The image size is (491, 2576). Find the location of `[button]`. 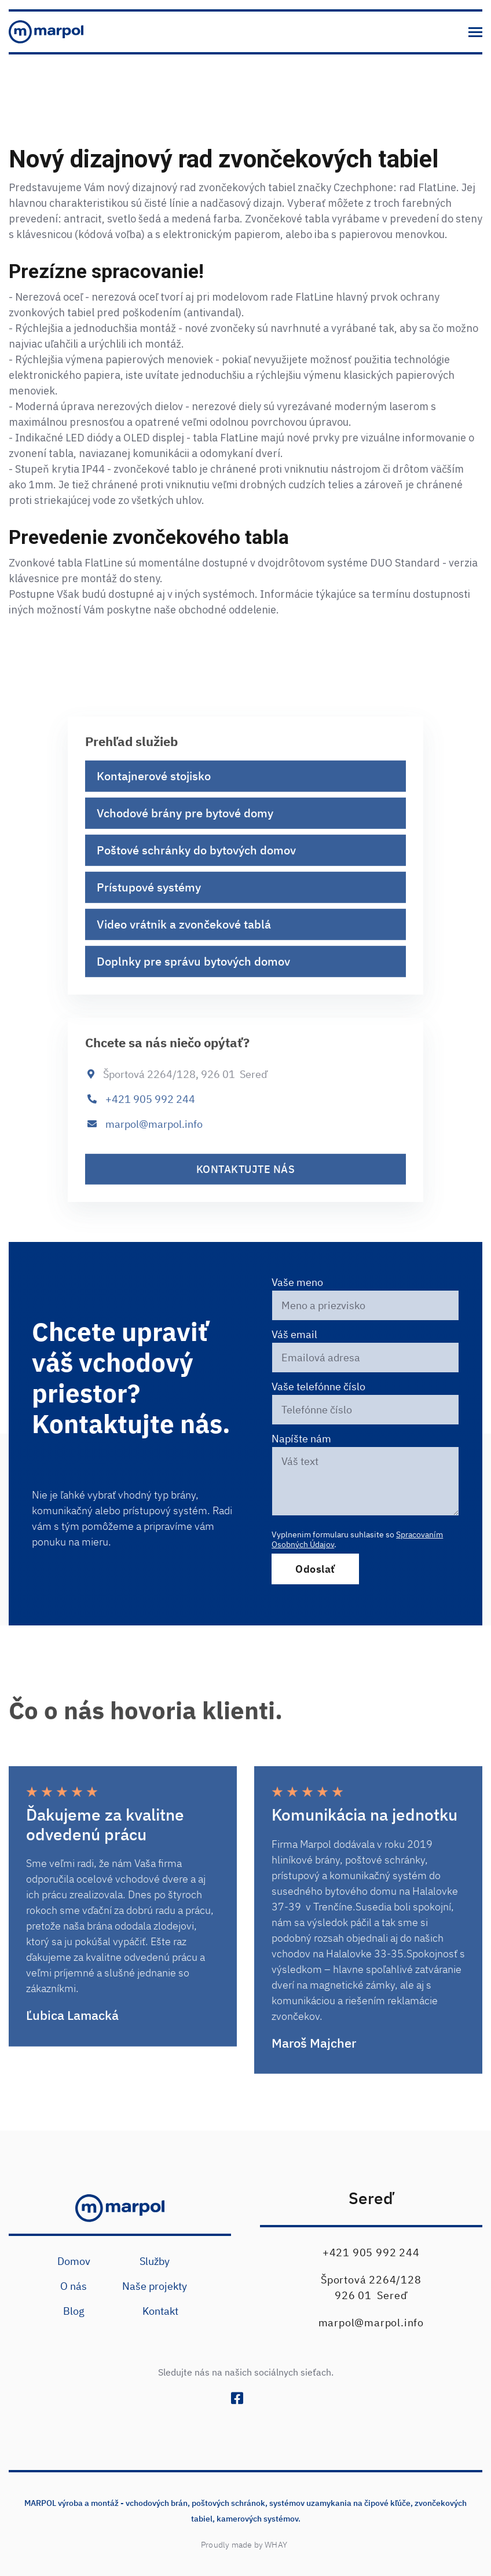

[button] is located at coordinates (475, 32).